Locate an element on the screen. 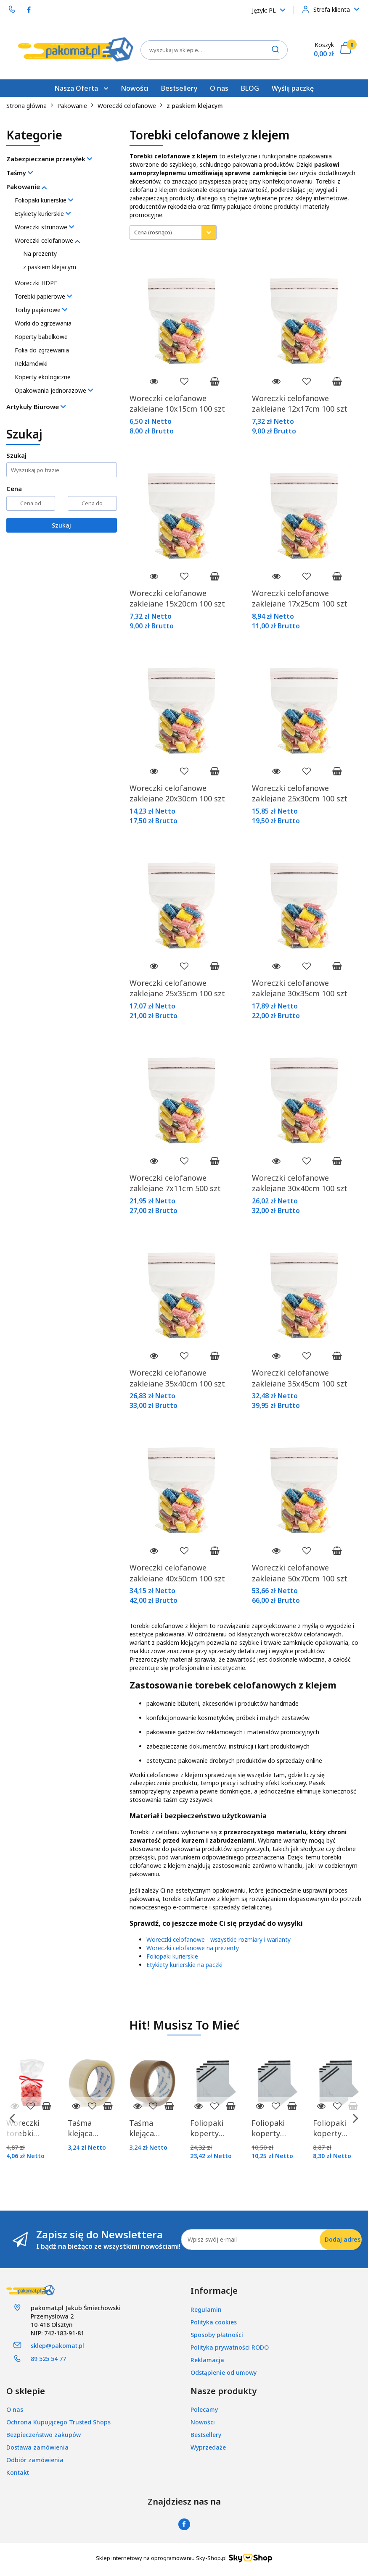  Nasza Oferta is located at coordinates (81, 88).